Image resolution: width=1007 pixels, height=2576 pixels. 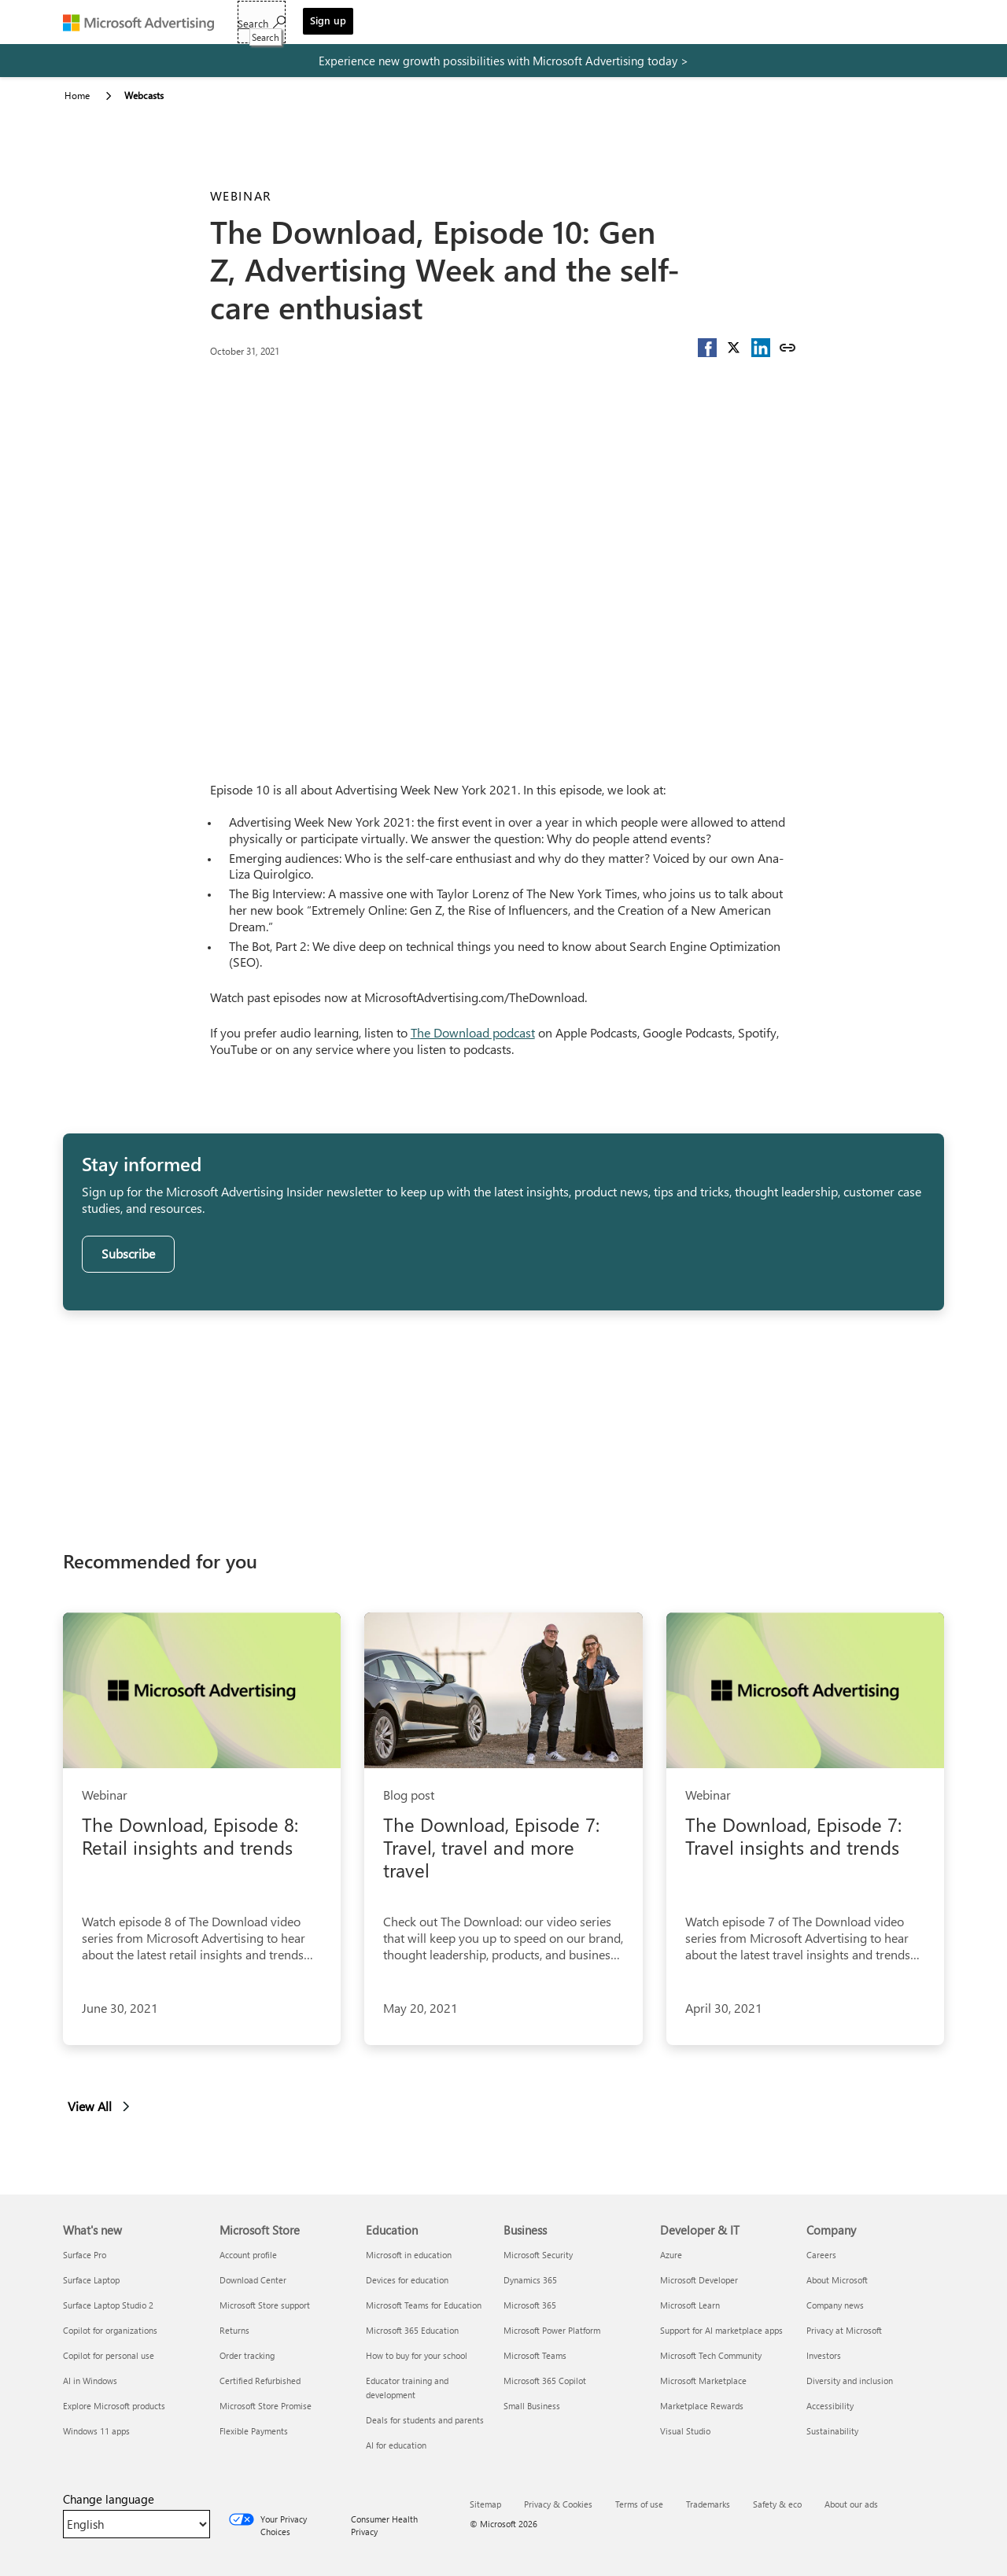 What do you see at coordinates (145, 22) in the screenshot?
I see `[Microsoft Advertising]` at bounding box center [145, 22].